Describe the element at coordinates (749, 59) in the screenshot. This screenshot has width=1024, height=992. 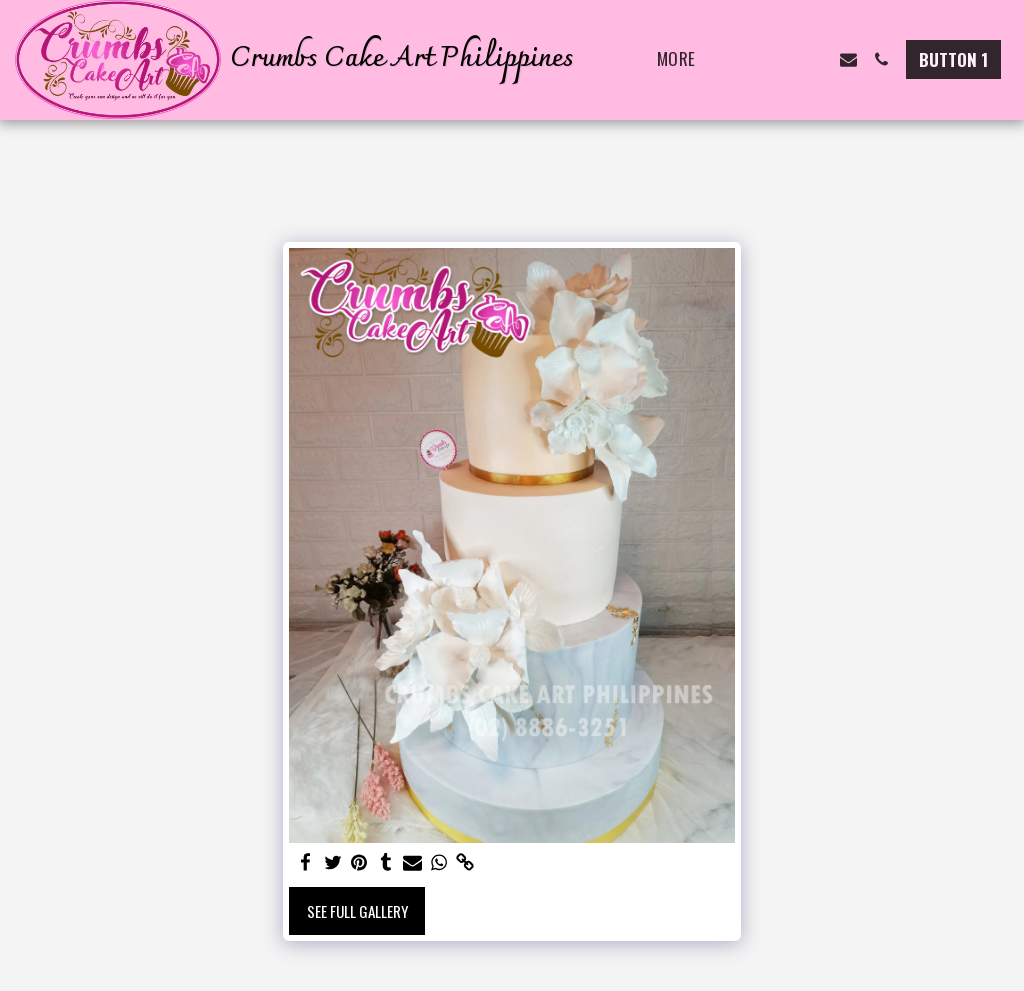
I see `[button]` at that location.